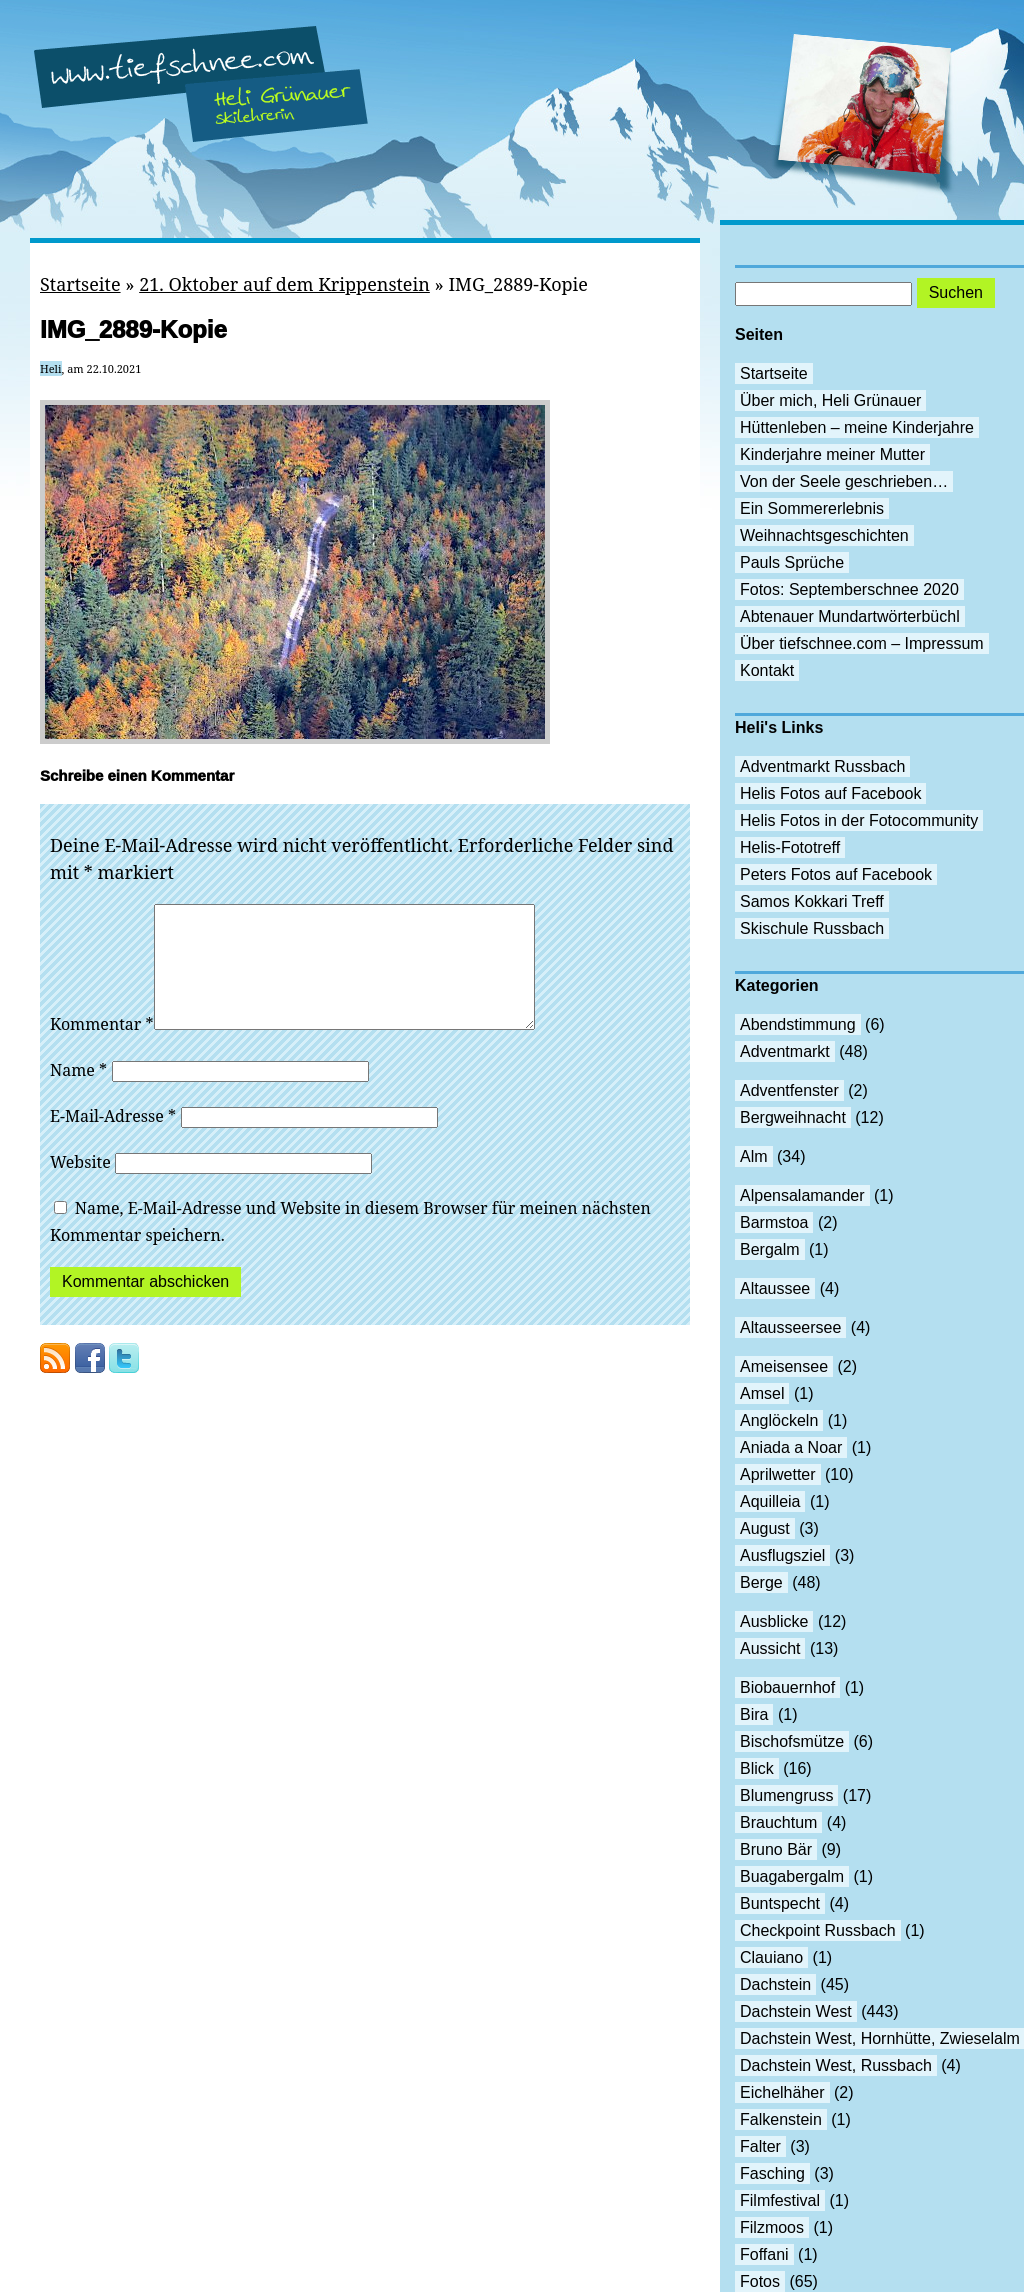 The image size is (1024, 2292). What do you see at coordinates (790, 847) in the screenshot?
I see `Helis-Fototreff` at bounding box center [790, 847].